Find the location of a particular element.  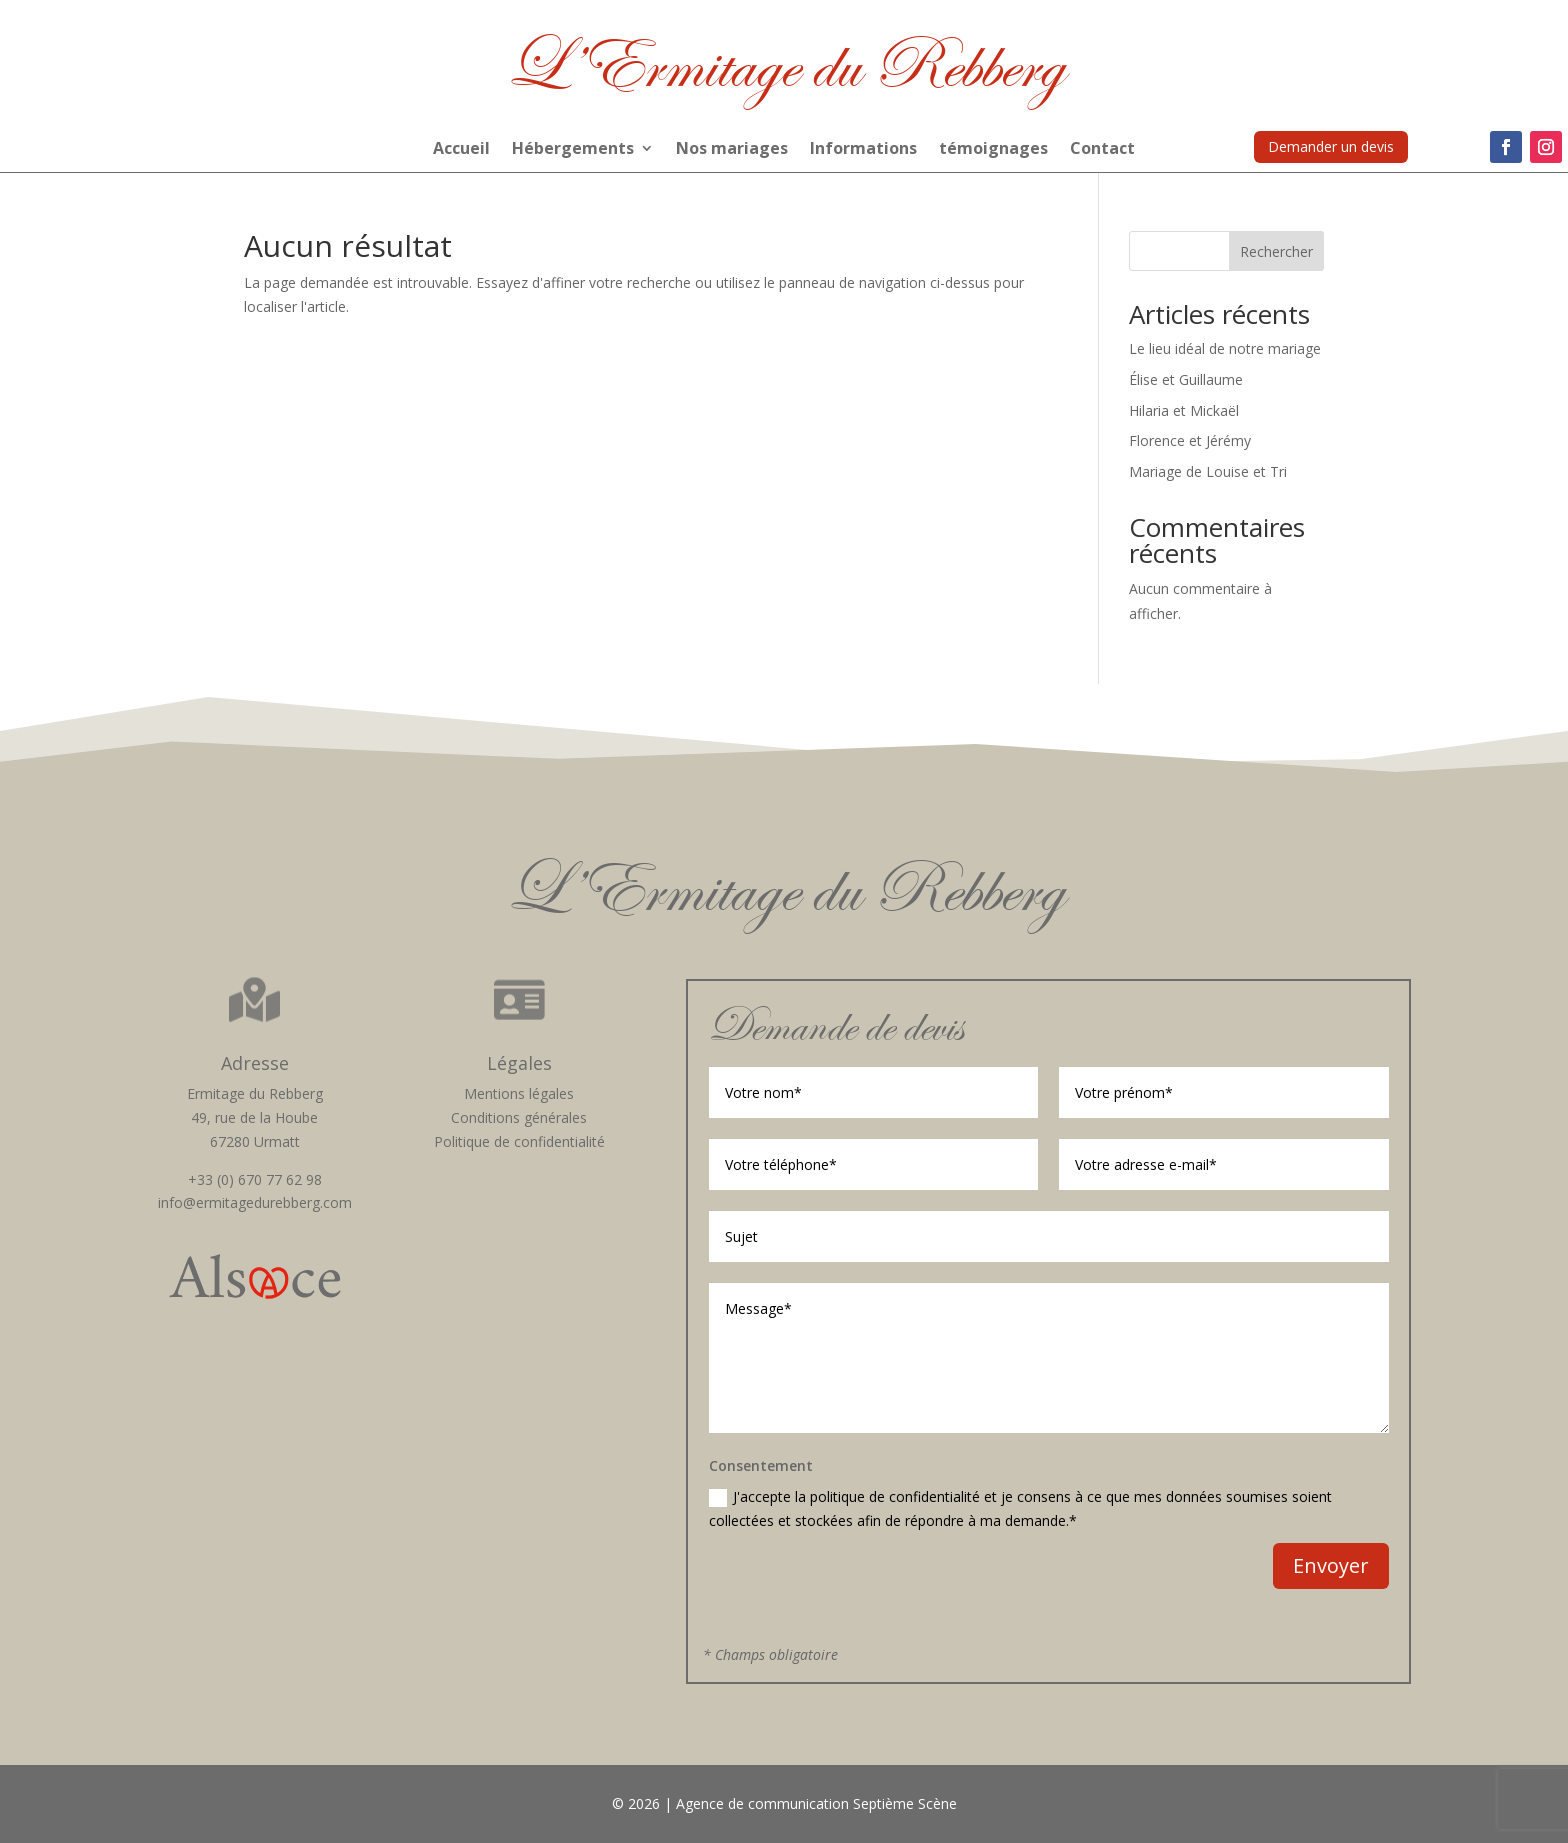

info@ermitagedurebberg.com is located at coordinates (255, 1202).